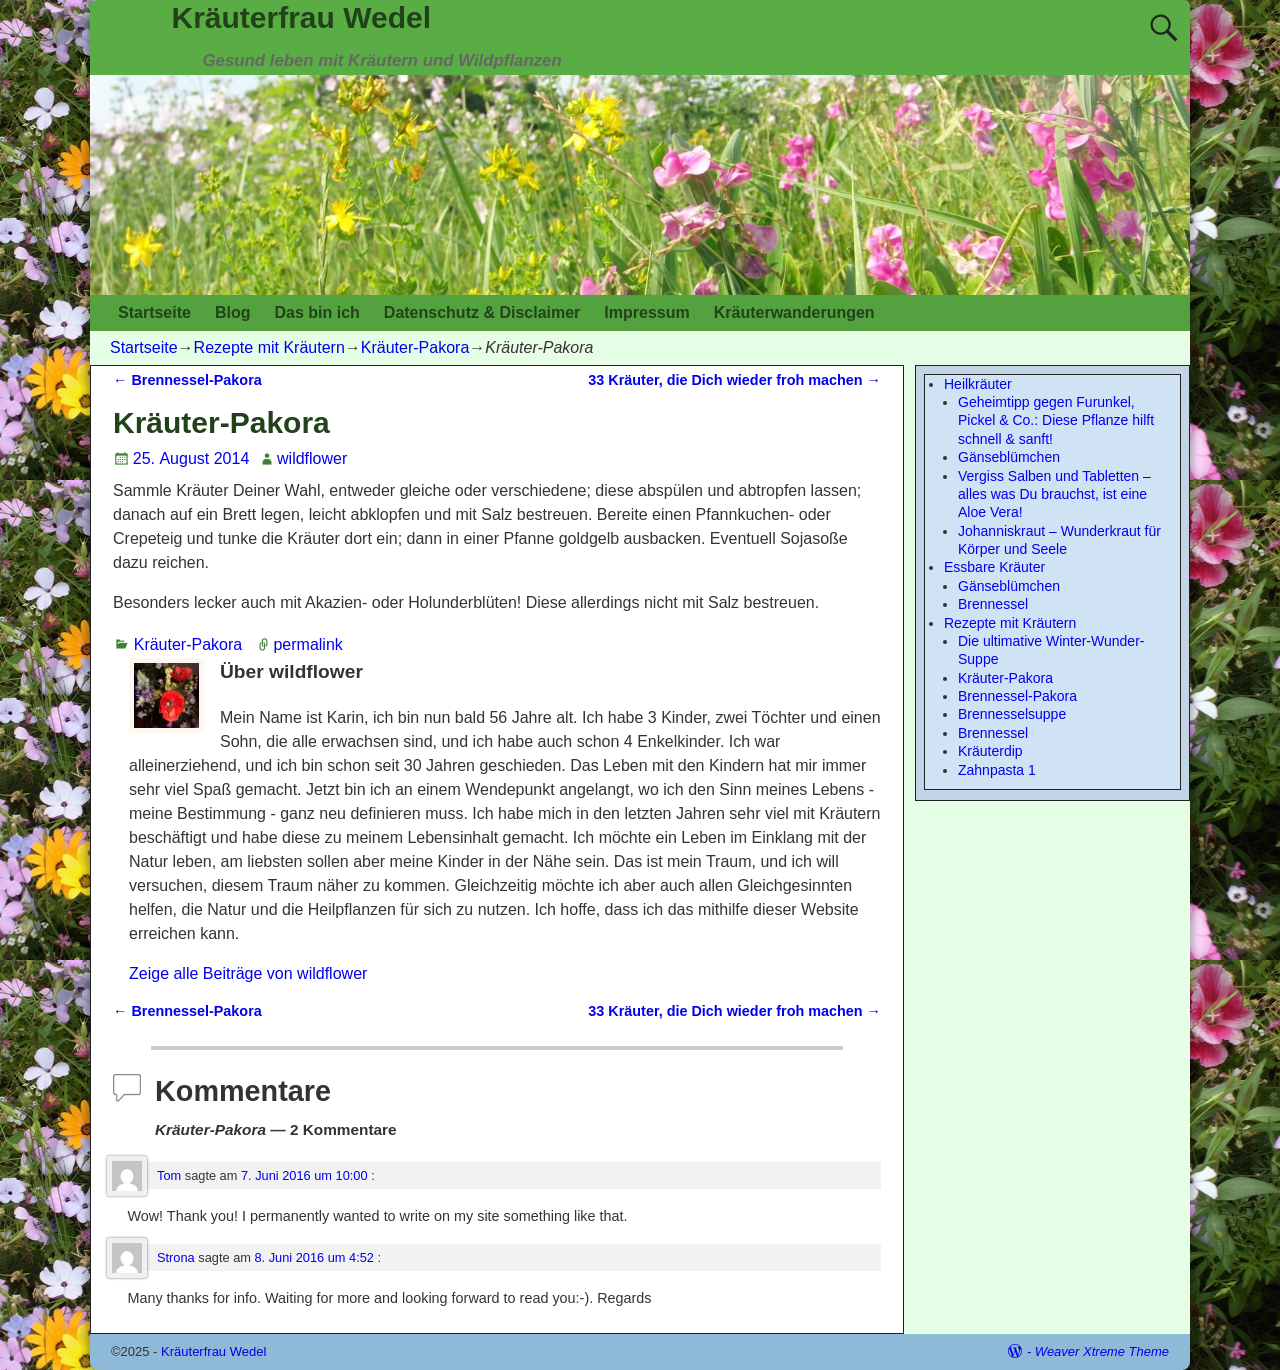 Image resolution: width=1280 pixels, height=1370 pixels. What do you see at coordinates (233, 312) in the screenshot?
I see `Blog` at bounding box center [233, 312].